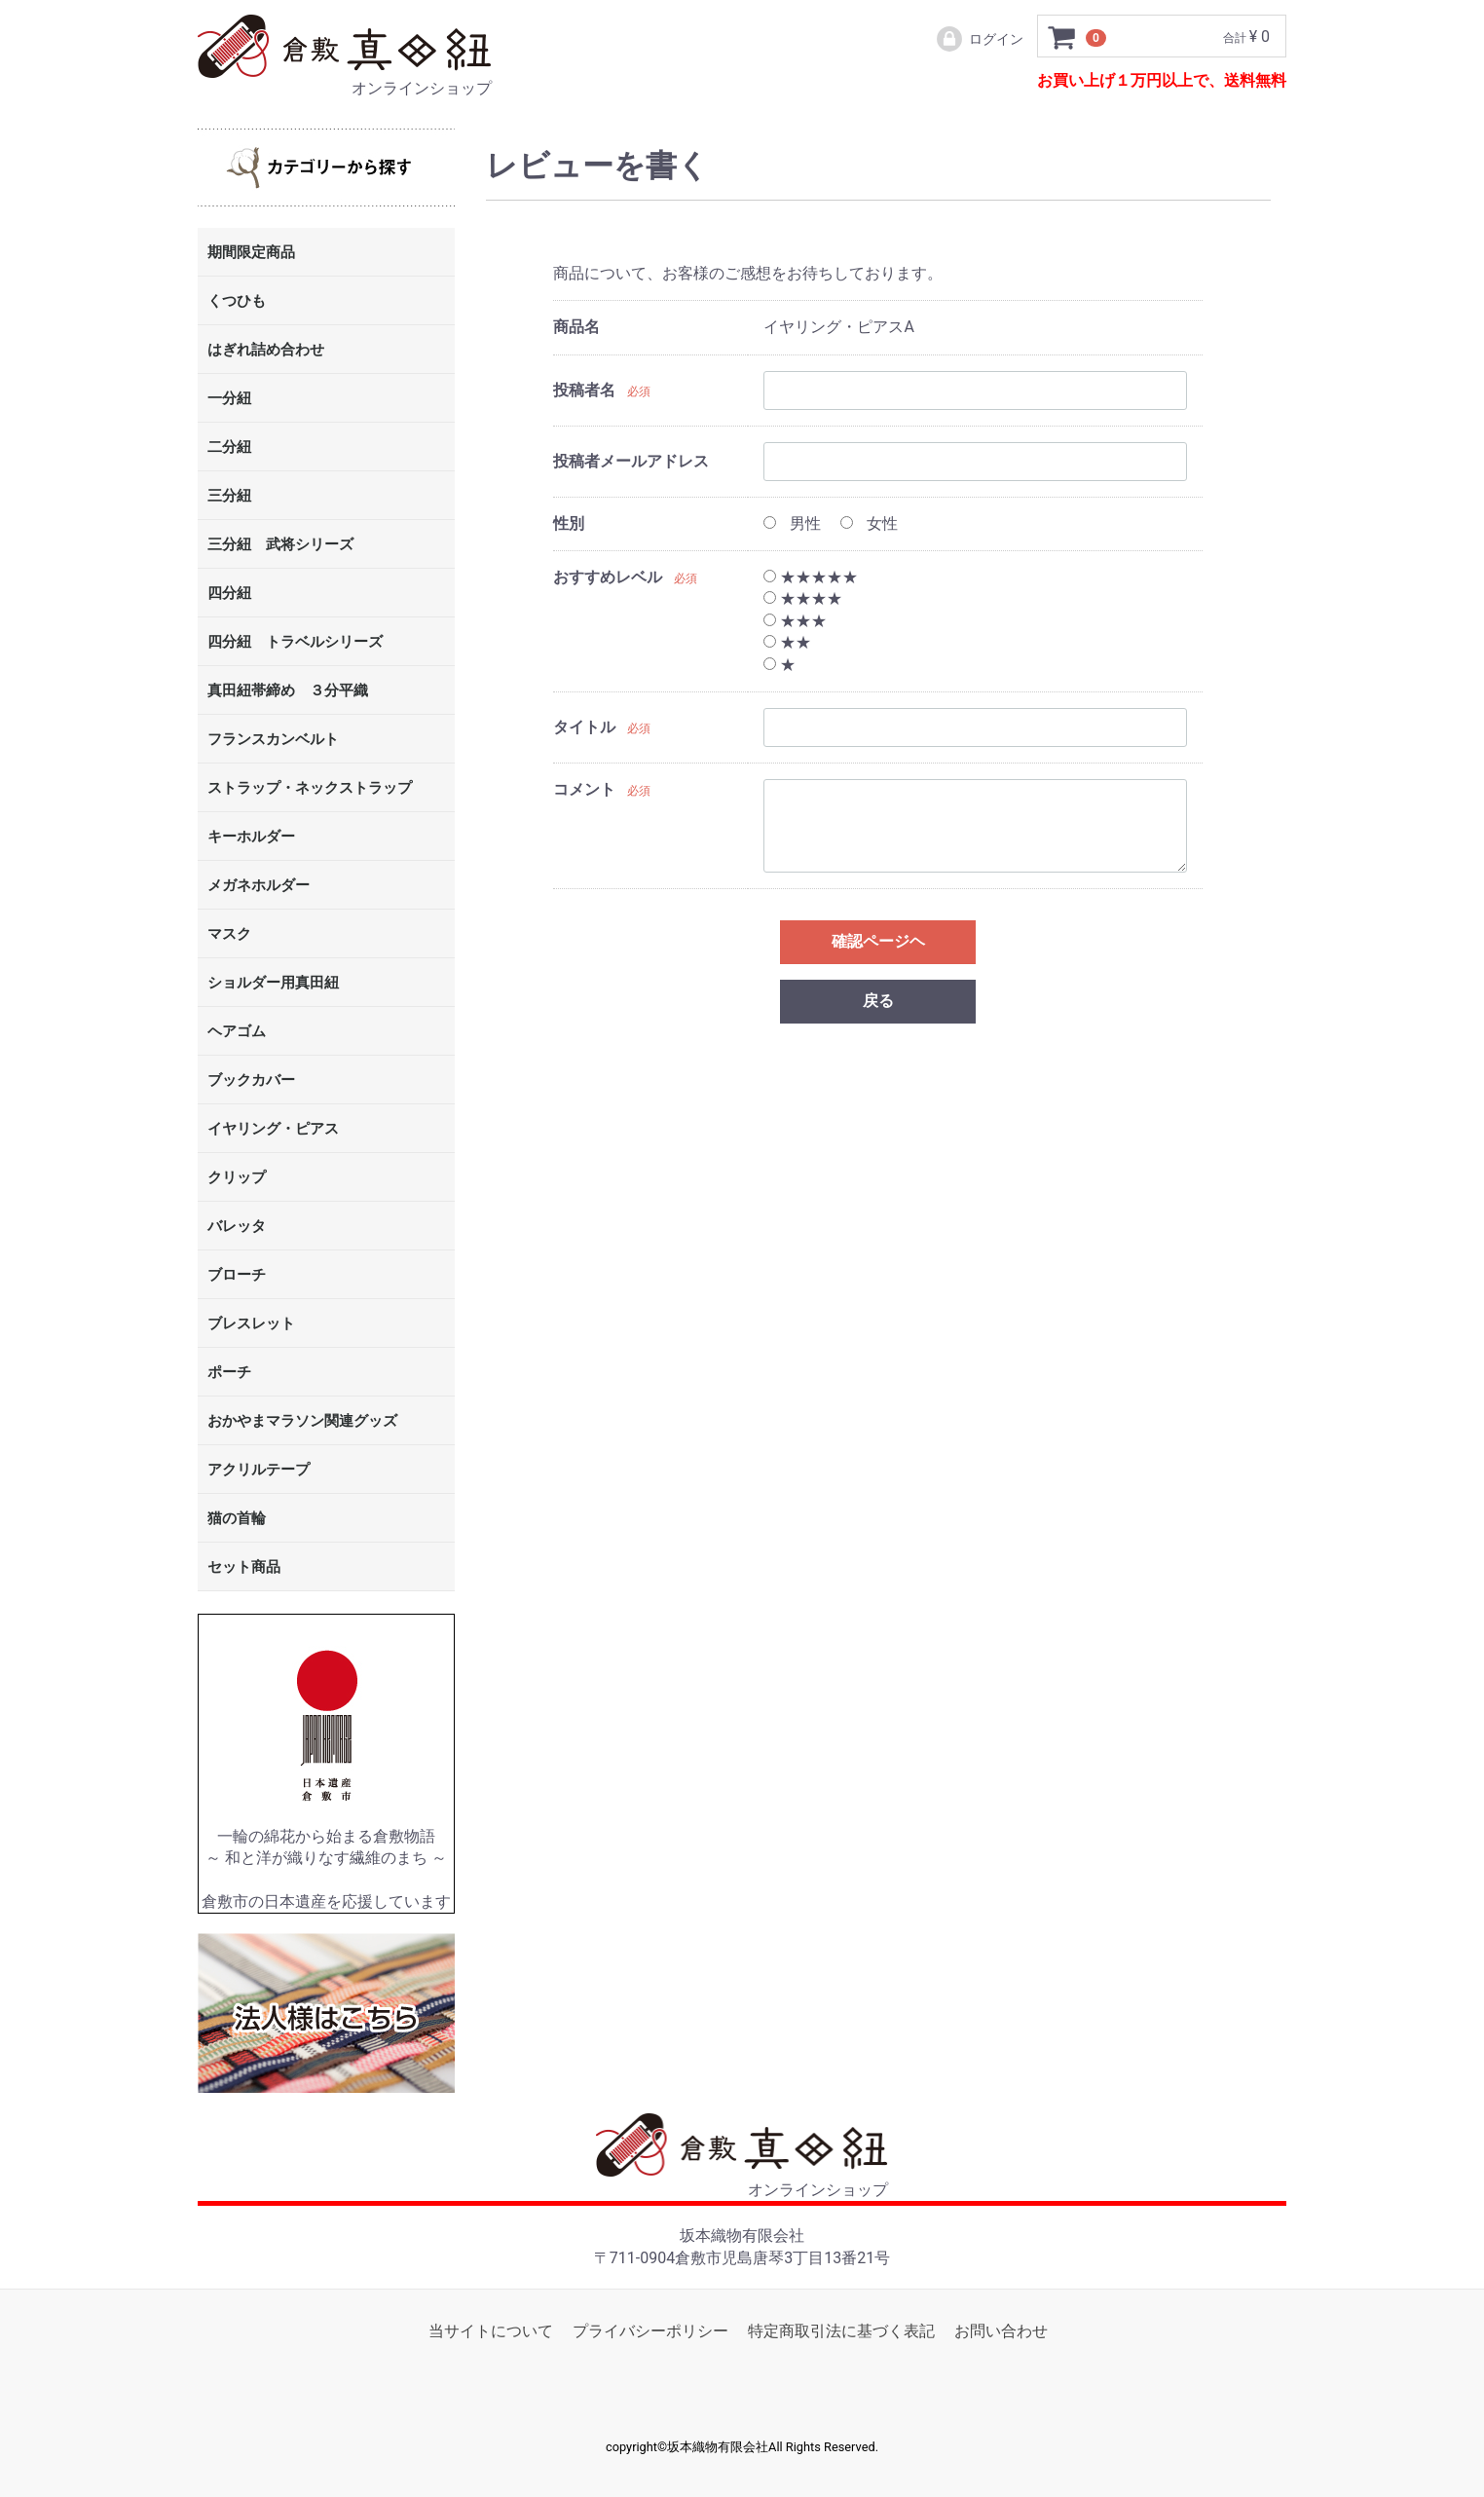 Image resolution: width=1484 pixels, height=2497 pixels. I want to click on ★★★★, so click(802, 599).